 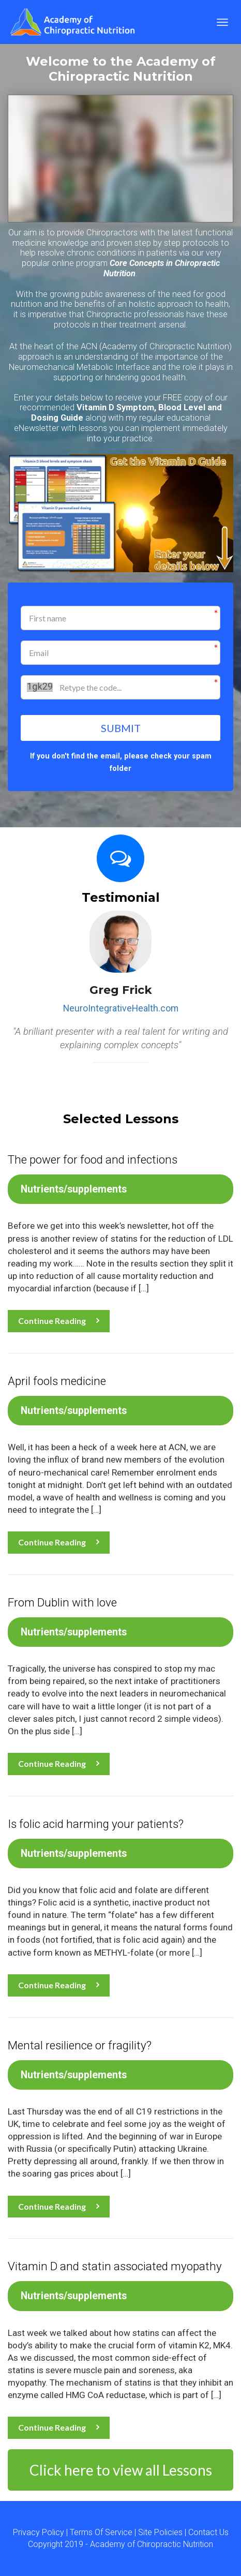 What do you see at coordinates (121, 728) in the screenshot?
I see `SUBMIT` at bounding box center [121, 728].